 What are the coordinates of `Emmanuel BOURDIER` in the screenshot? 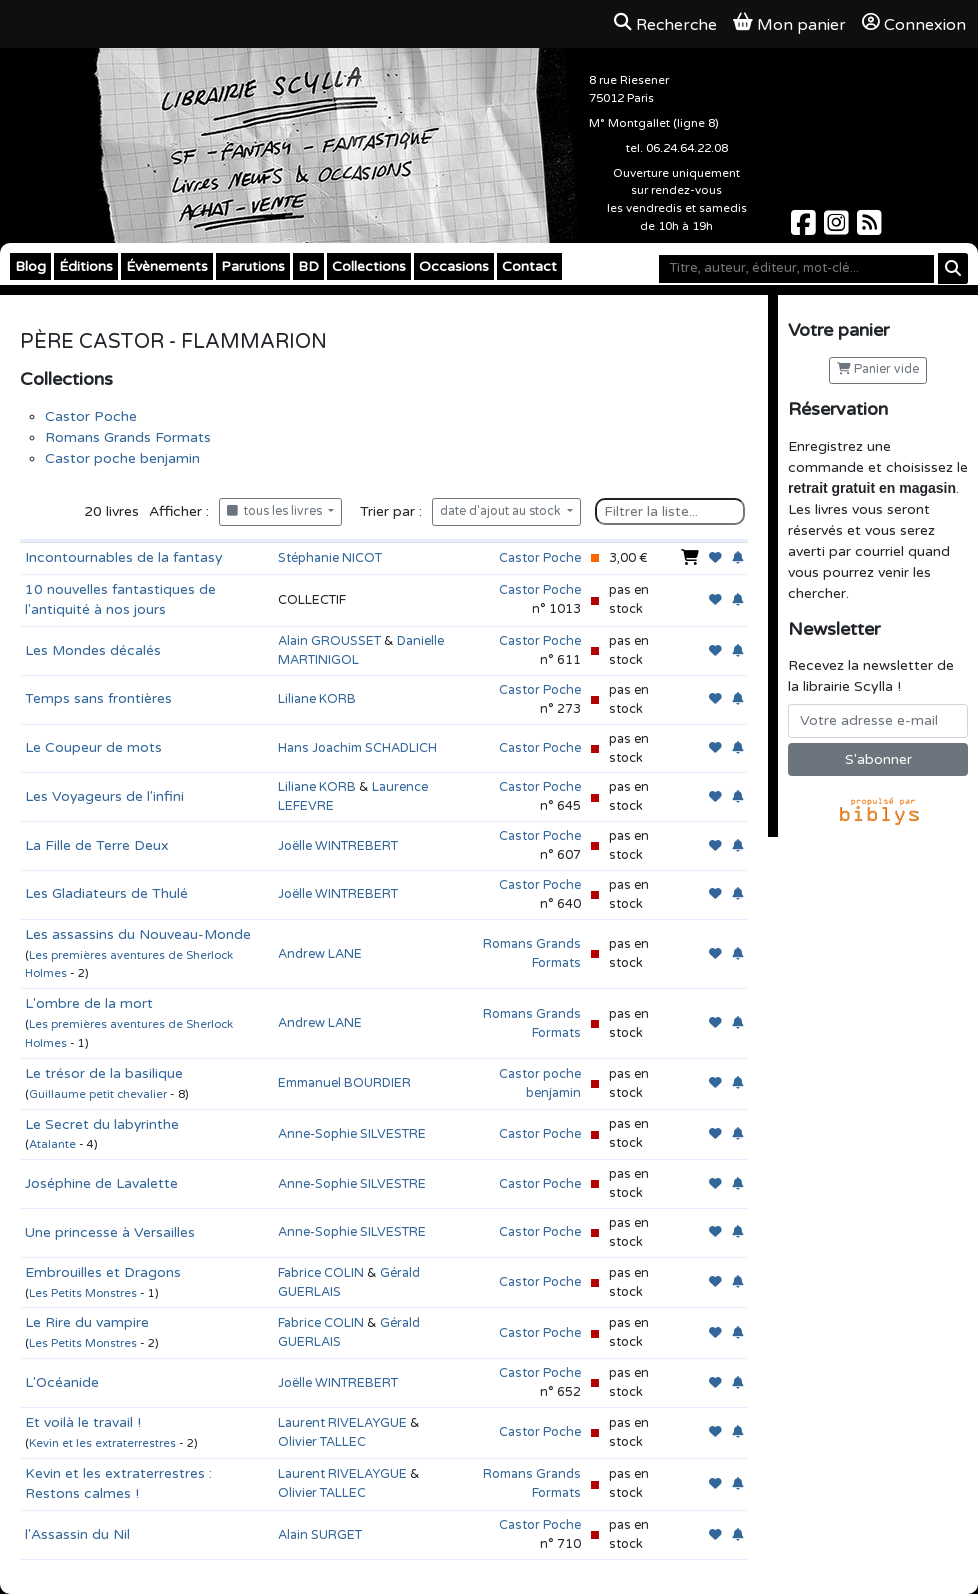 It's located at (344, 1083).